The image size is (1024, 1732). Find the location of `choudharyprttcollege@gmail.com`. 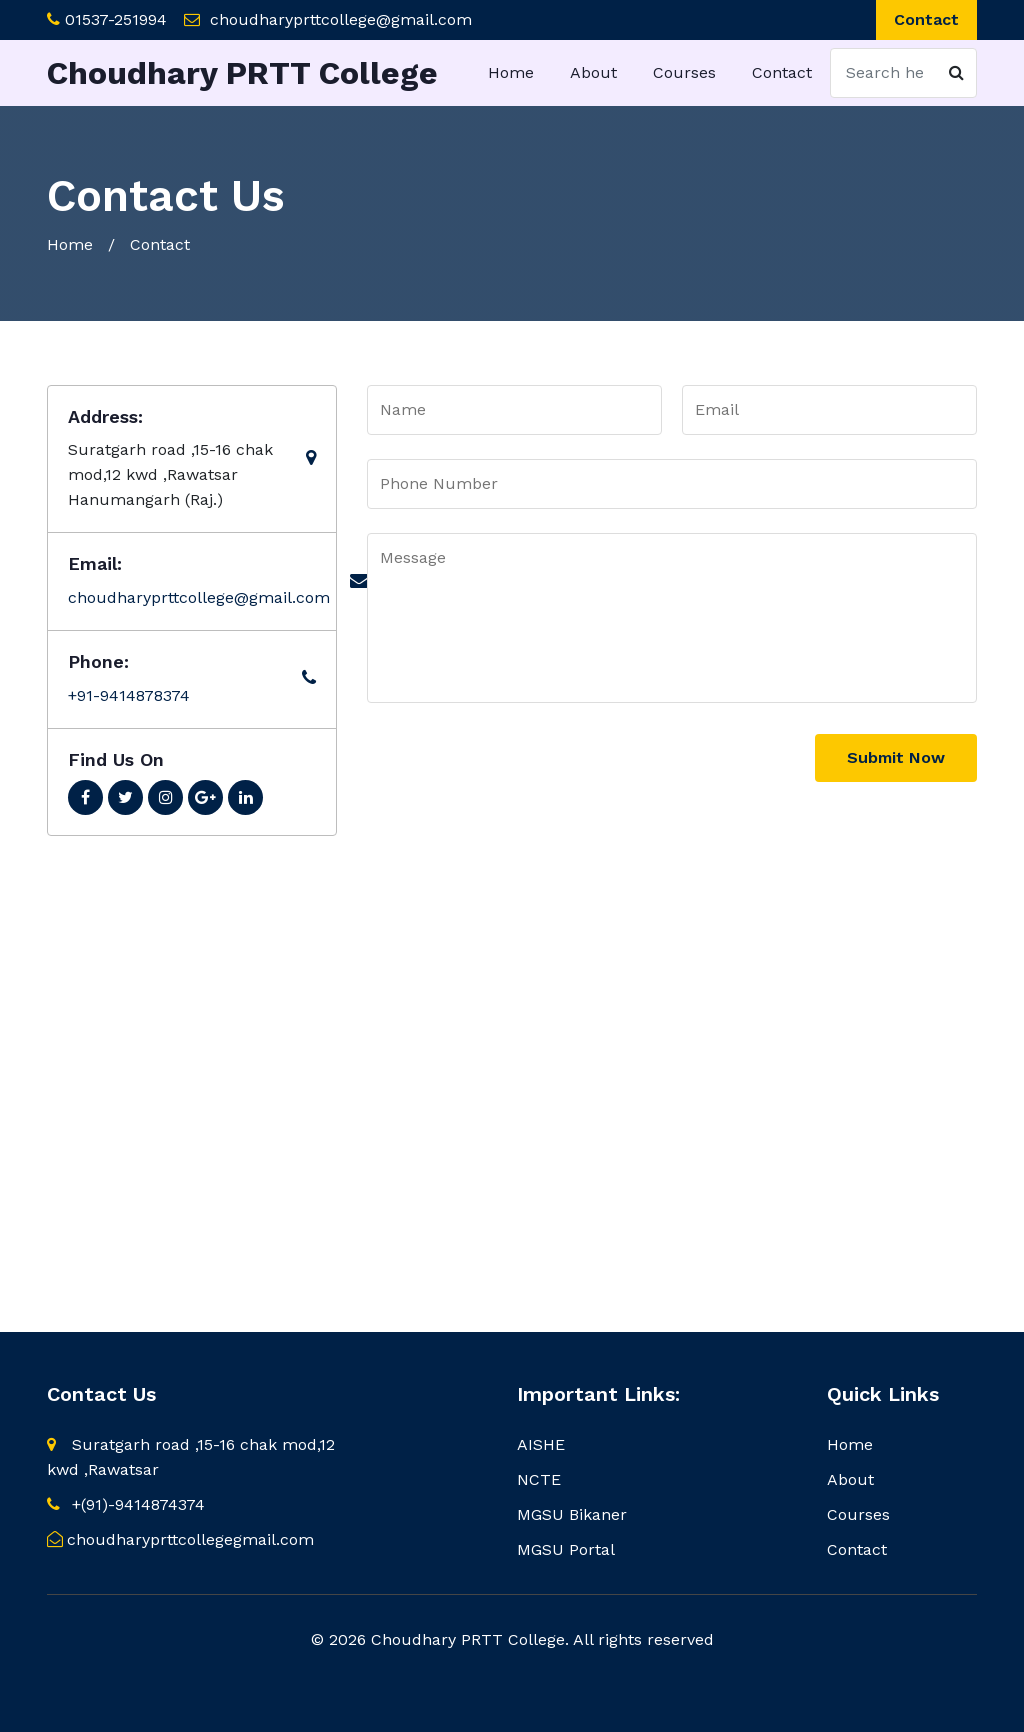

choudharyprttcollege@gmail.com is located at coordinates (341, 19).